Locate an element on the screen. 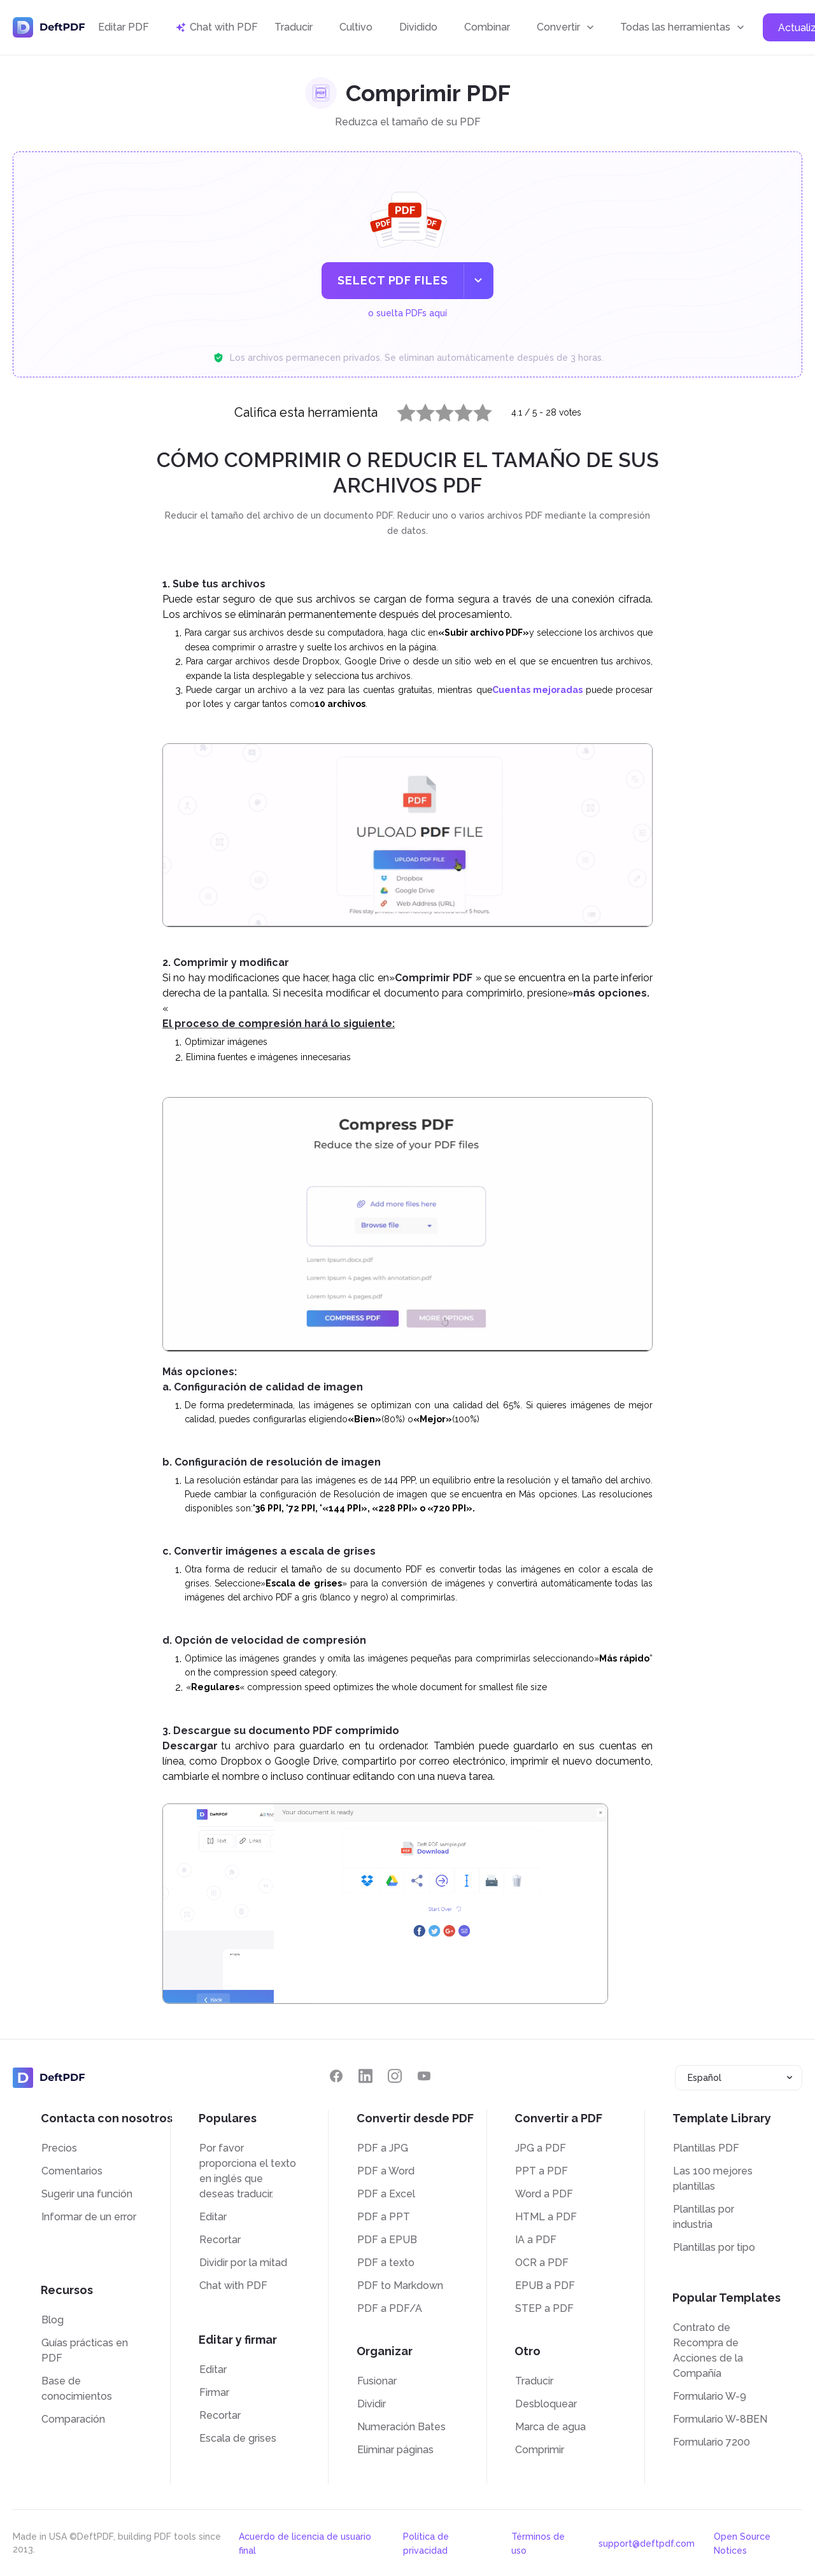  PDF a EPUB is located at coordinates (387, 2240).